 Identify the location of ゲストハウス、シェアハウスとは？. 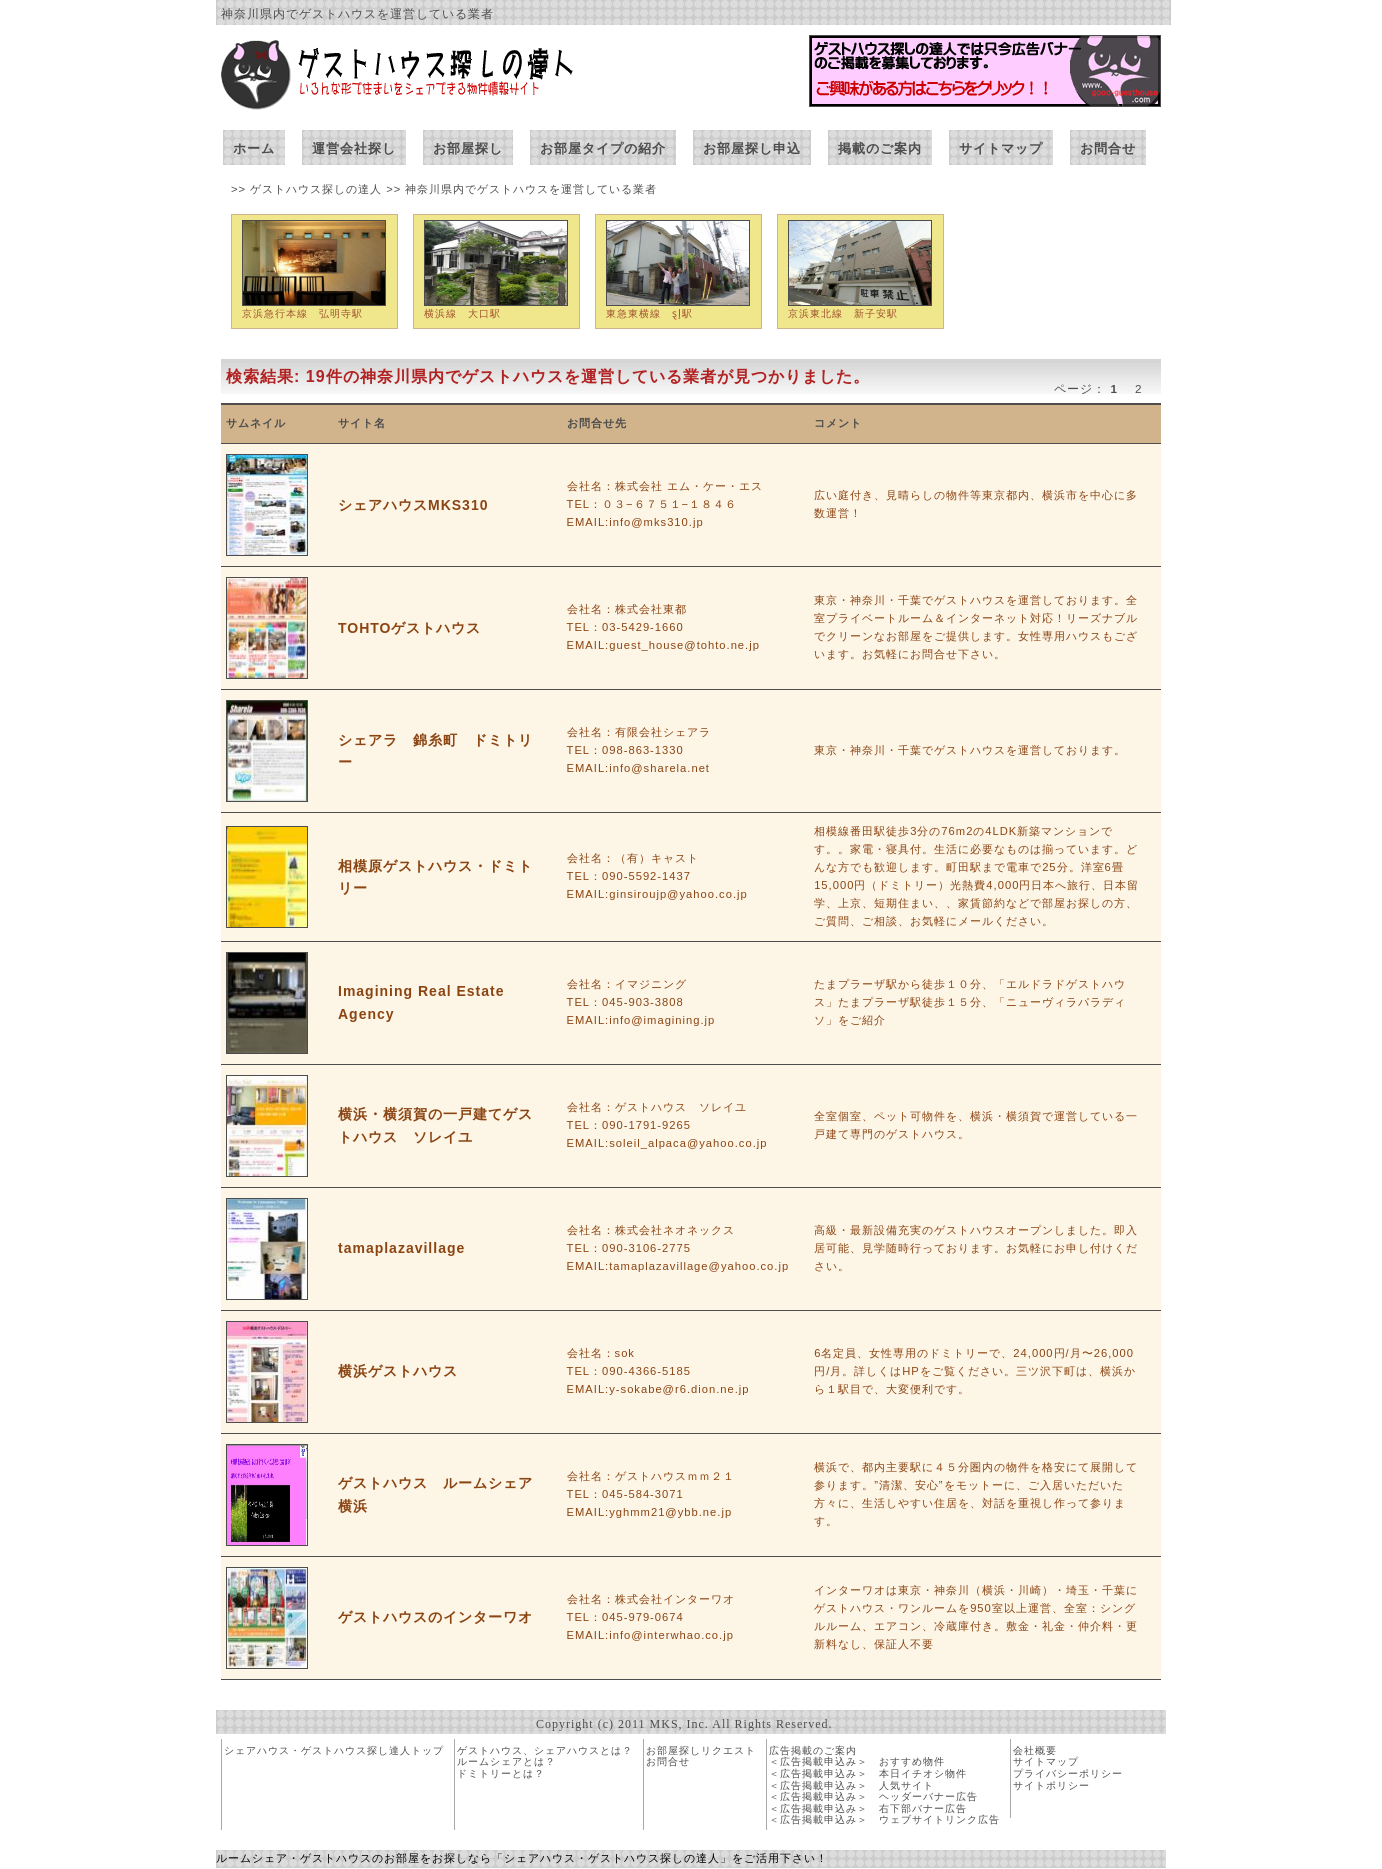
(545, 1750).